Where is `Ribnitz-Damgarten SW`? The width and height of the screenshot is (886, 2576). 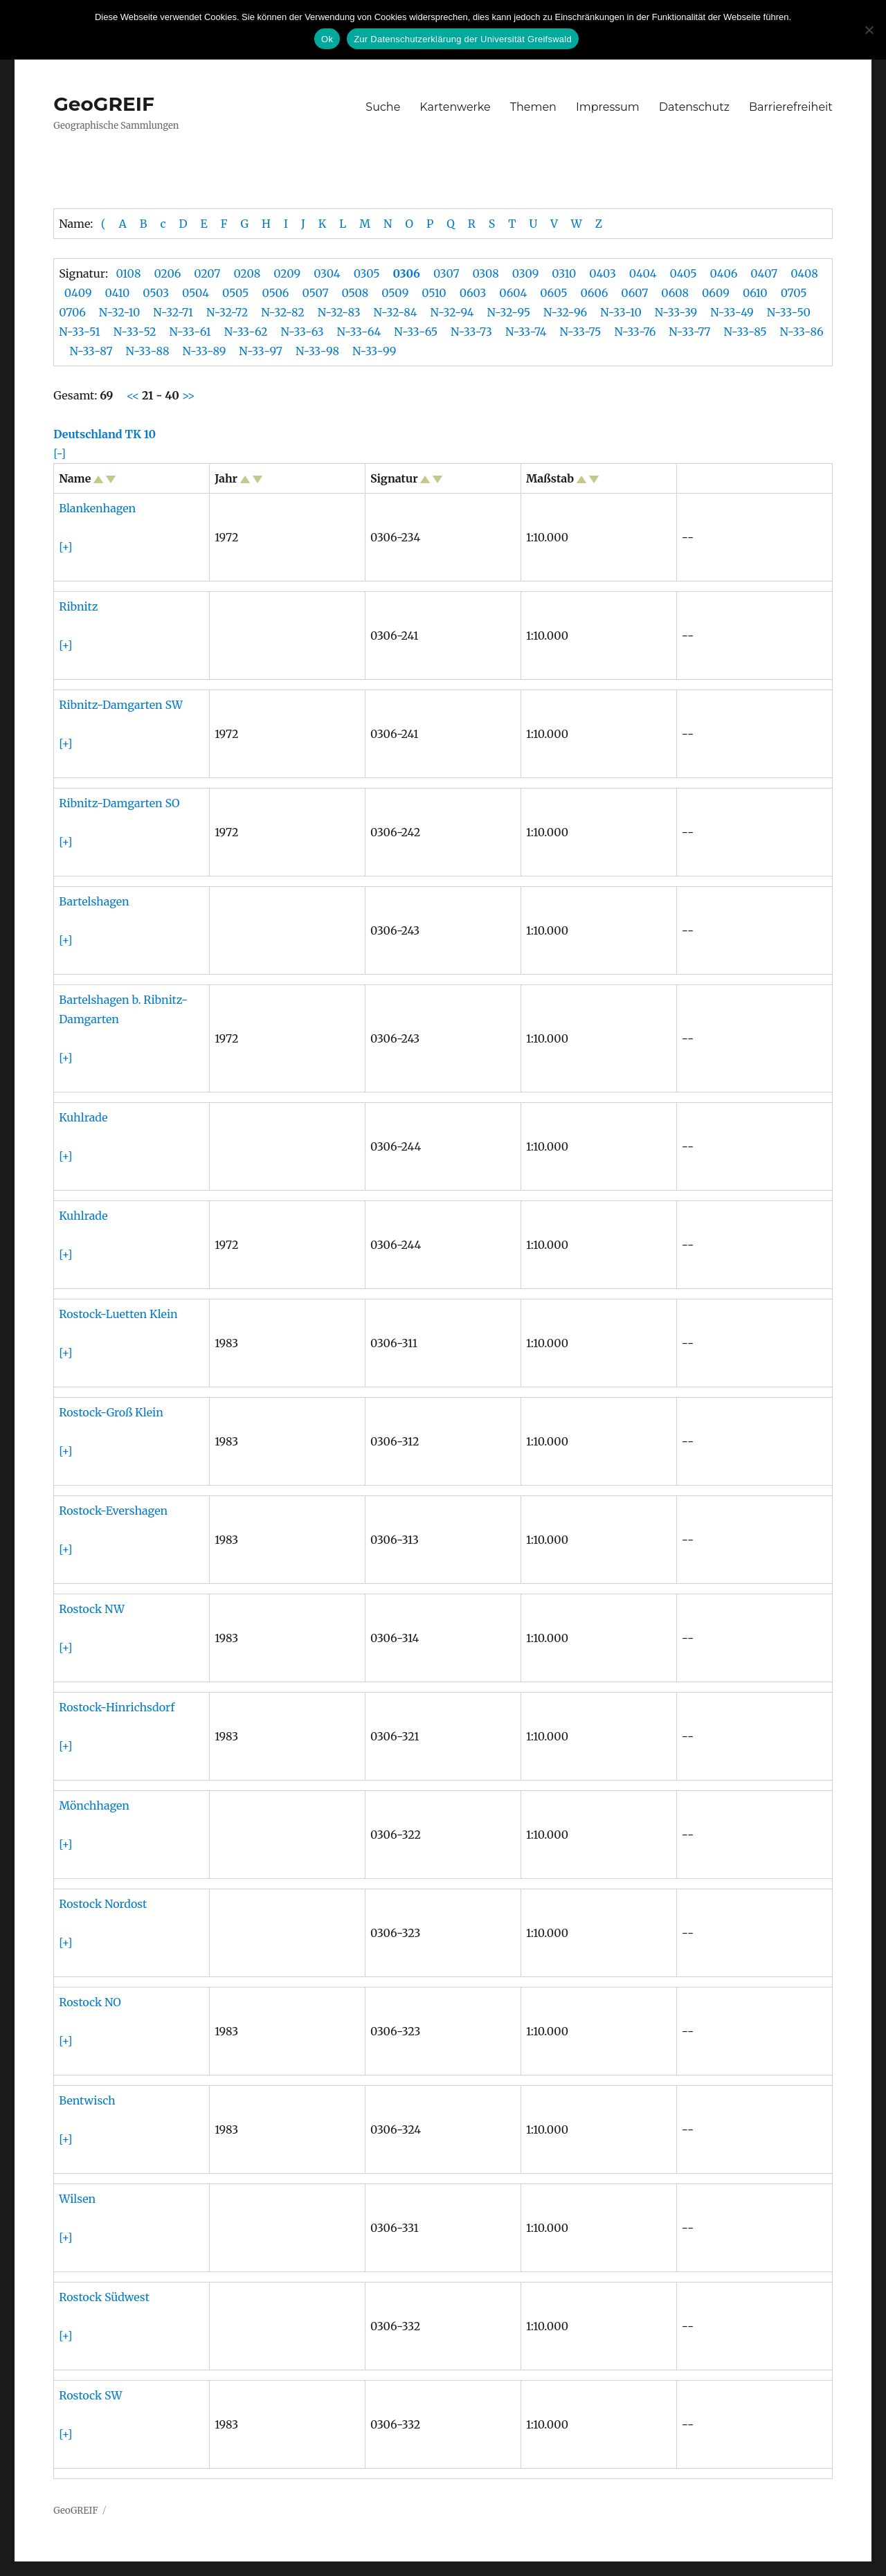 Ribnitz-Damgarten SW is located at coordinates (121, 705).